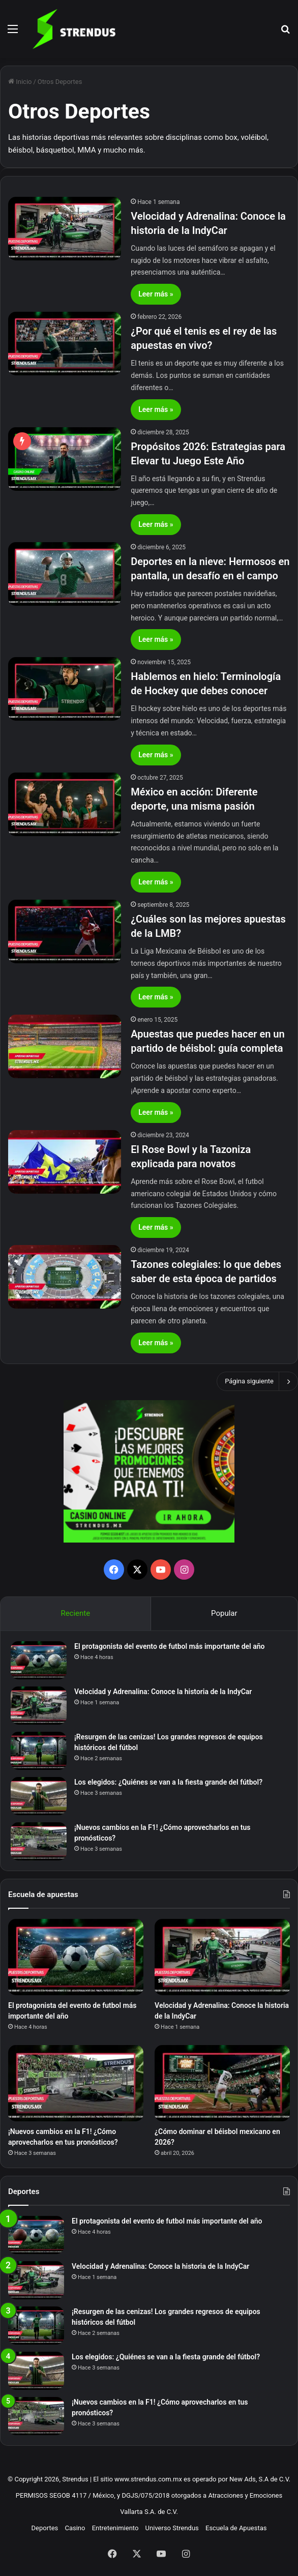 The width and height of the screenshot is (298, 2576). I want to click on [Velocidad y Adrenalina: Conoce la historia de la IndyCar], so click(64, 228).